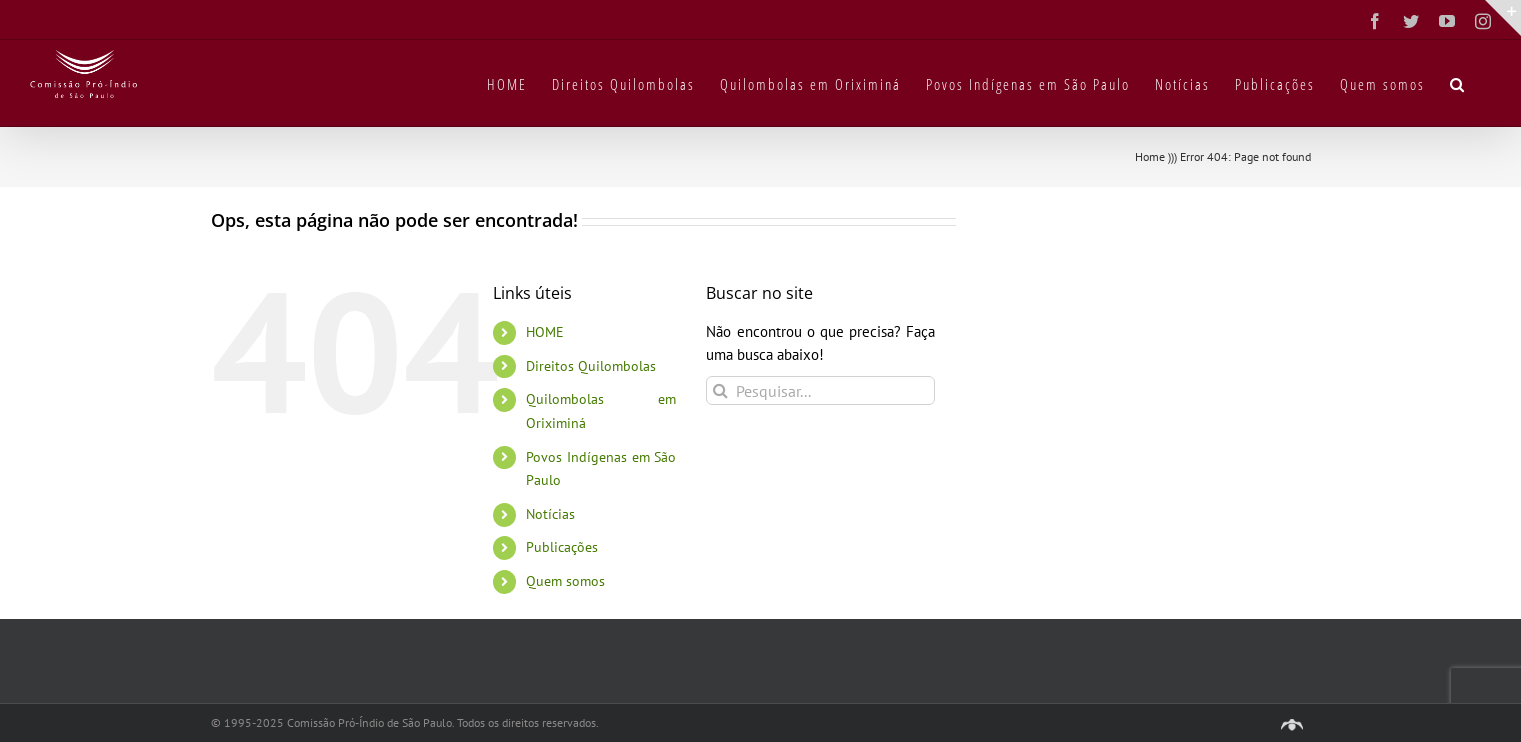 The width and height of the screenshot is (1521, 742). I want to click on Notícias, so click(550, 514).